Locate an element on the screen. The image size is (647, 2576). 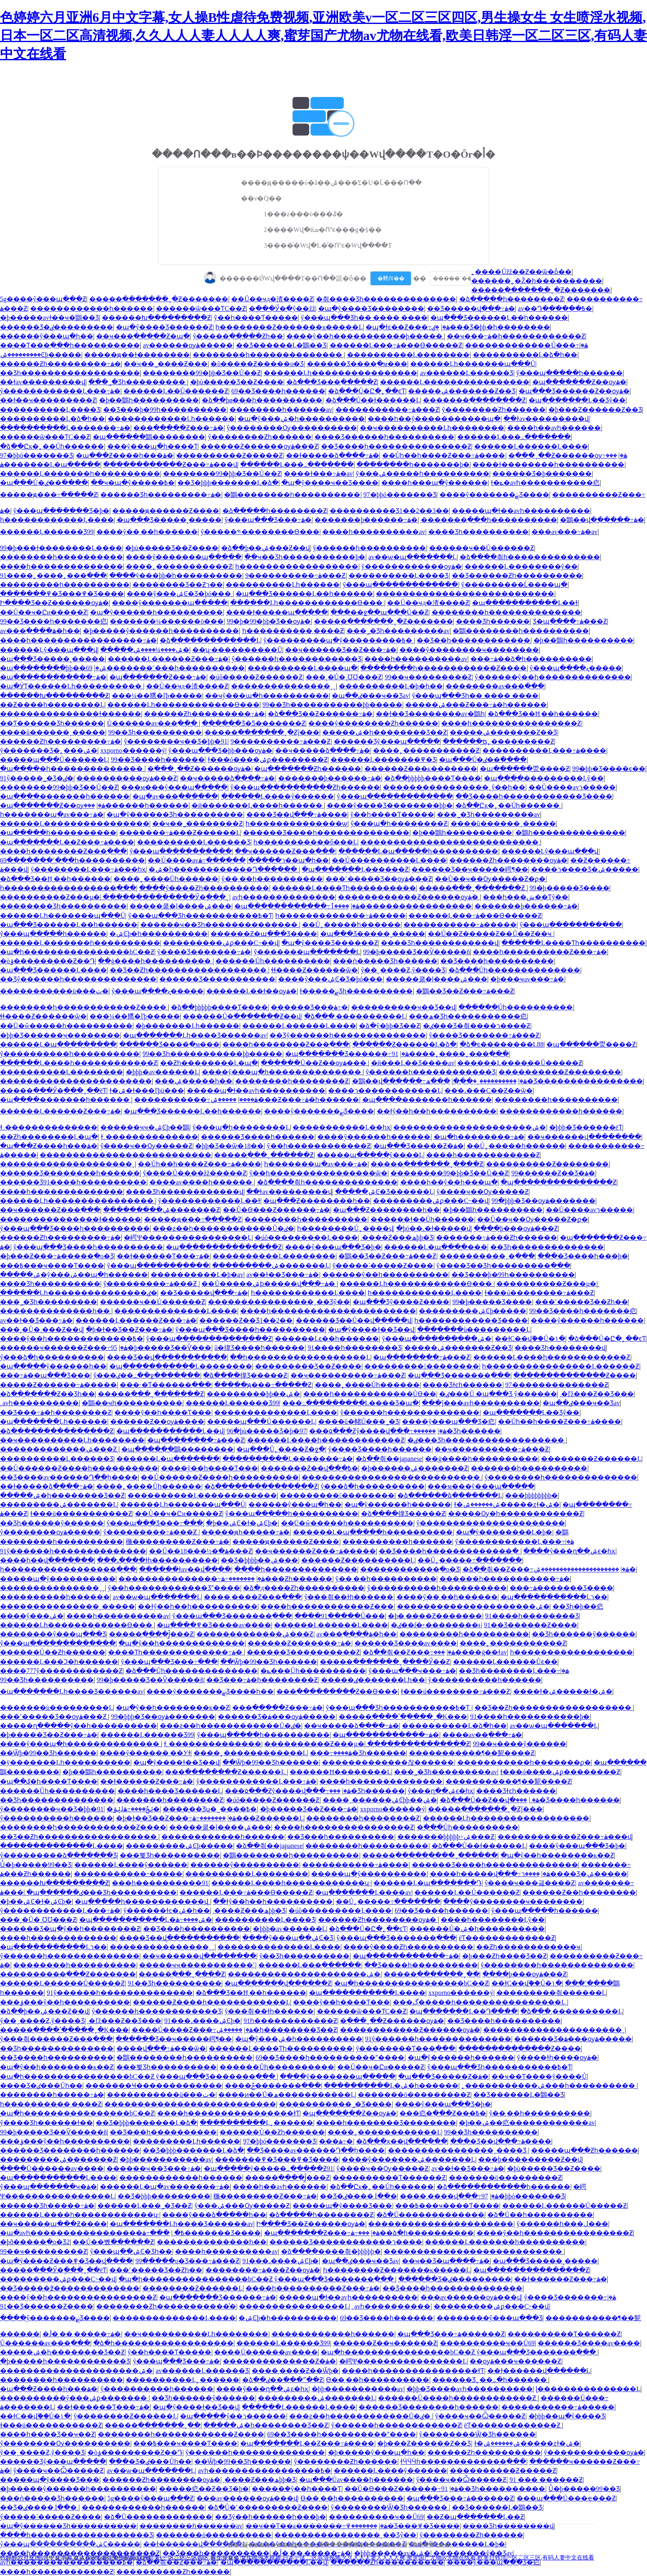
���޹�����Ʒ��Ƶר�� is located at coordinates (177, 584).